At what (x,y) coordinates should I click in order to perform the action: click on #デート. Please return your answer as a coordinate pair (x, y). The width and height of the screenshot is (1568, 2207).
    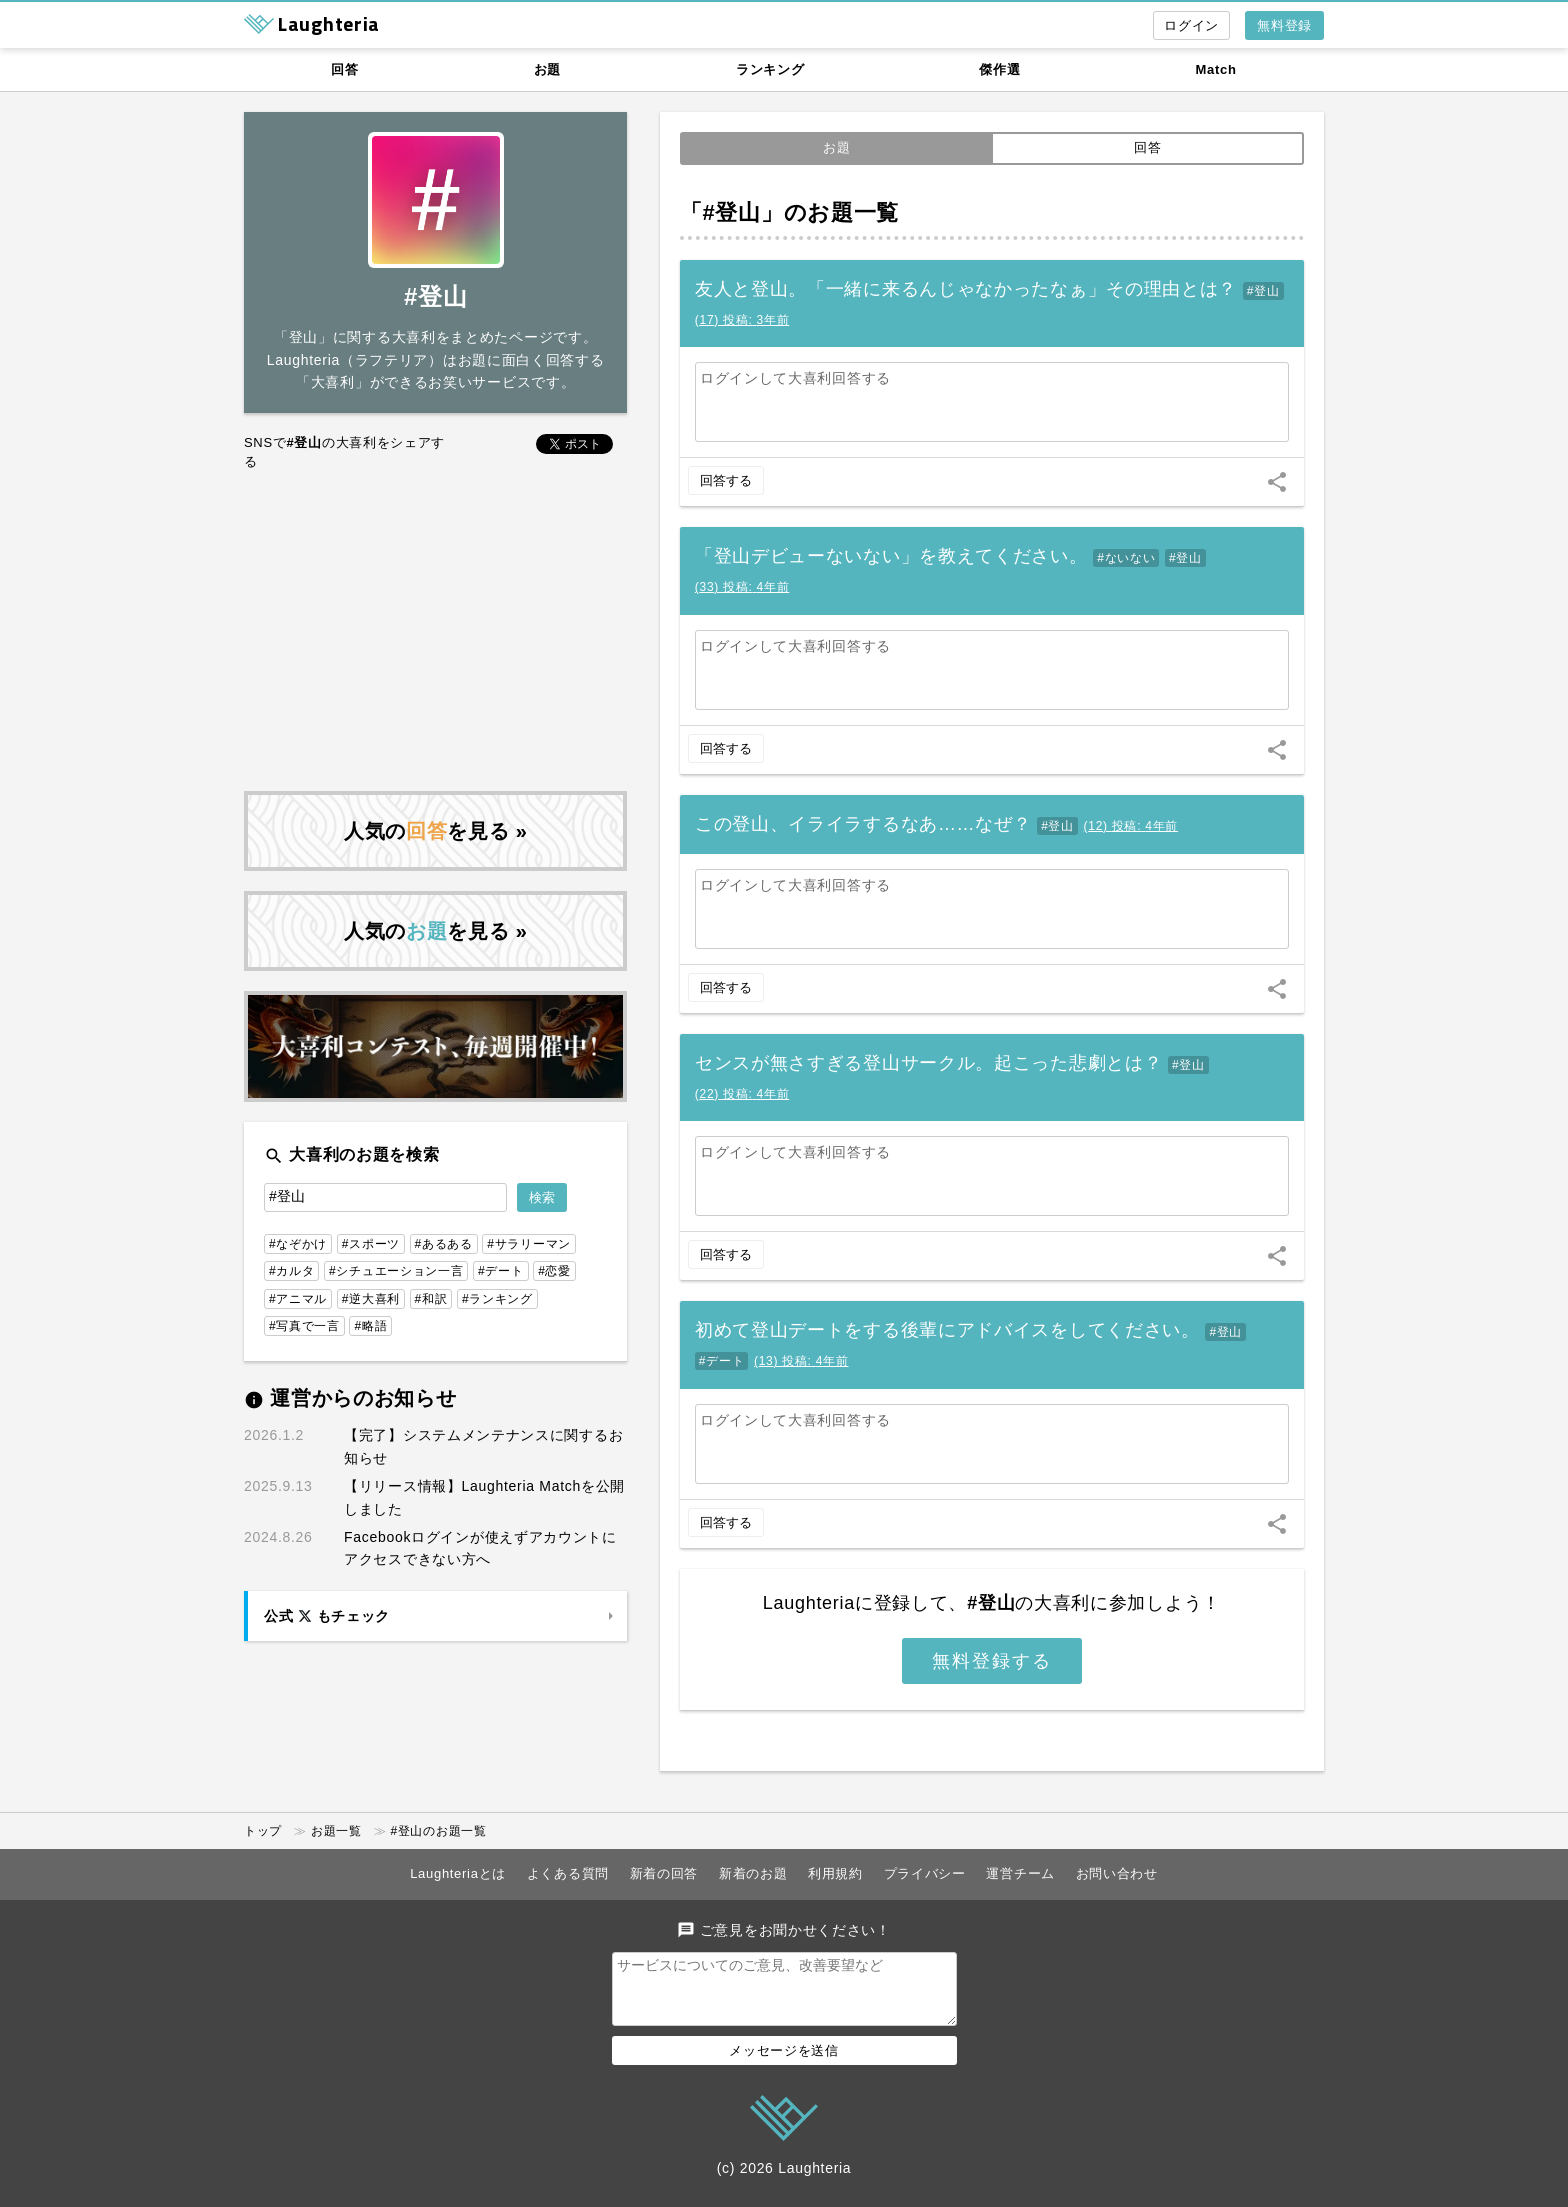
    Looking at the image, I should click on (721, 1361).